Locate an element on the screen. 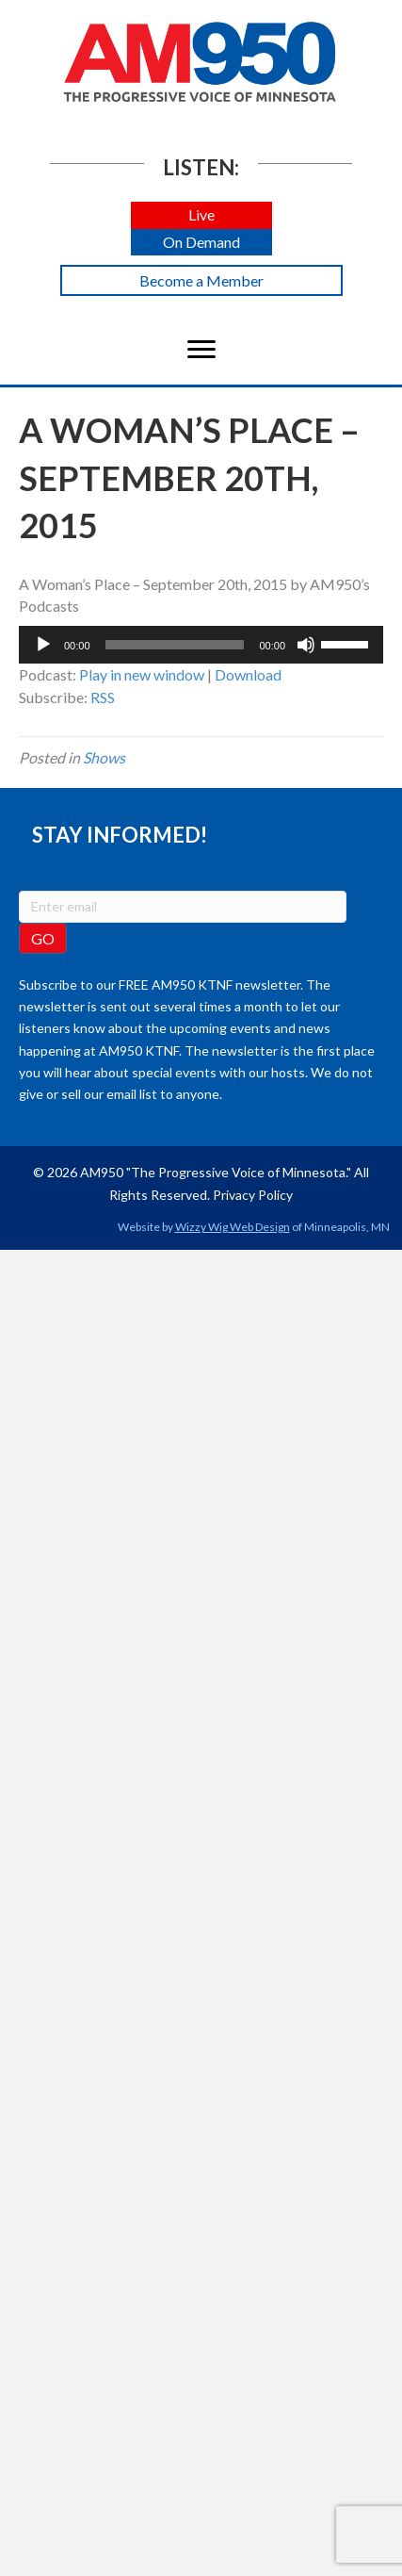 This screenshot has width=402, height=2576. [button] is located at coordinates (201, 215).